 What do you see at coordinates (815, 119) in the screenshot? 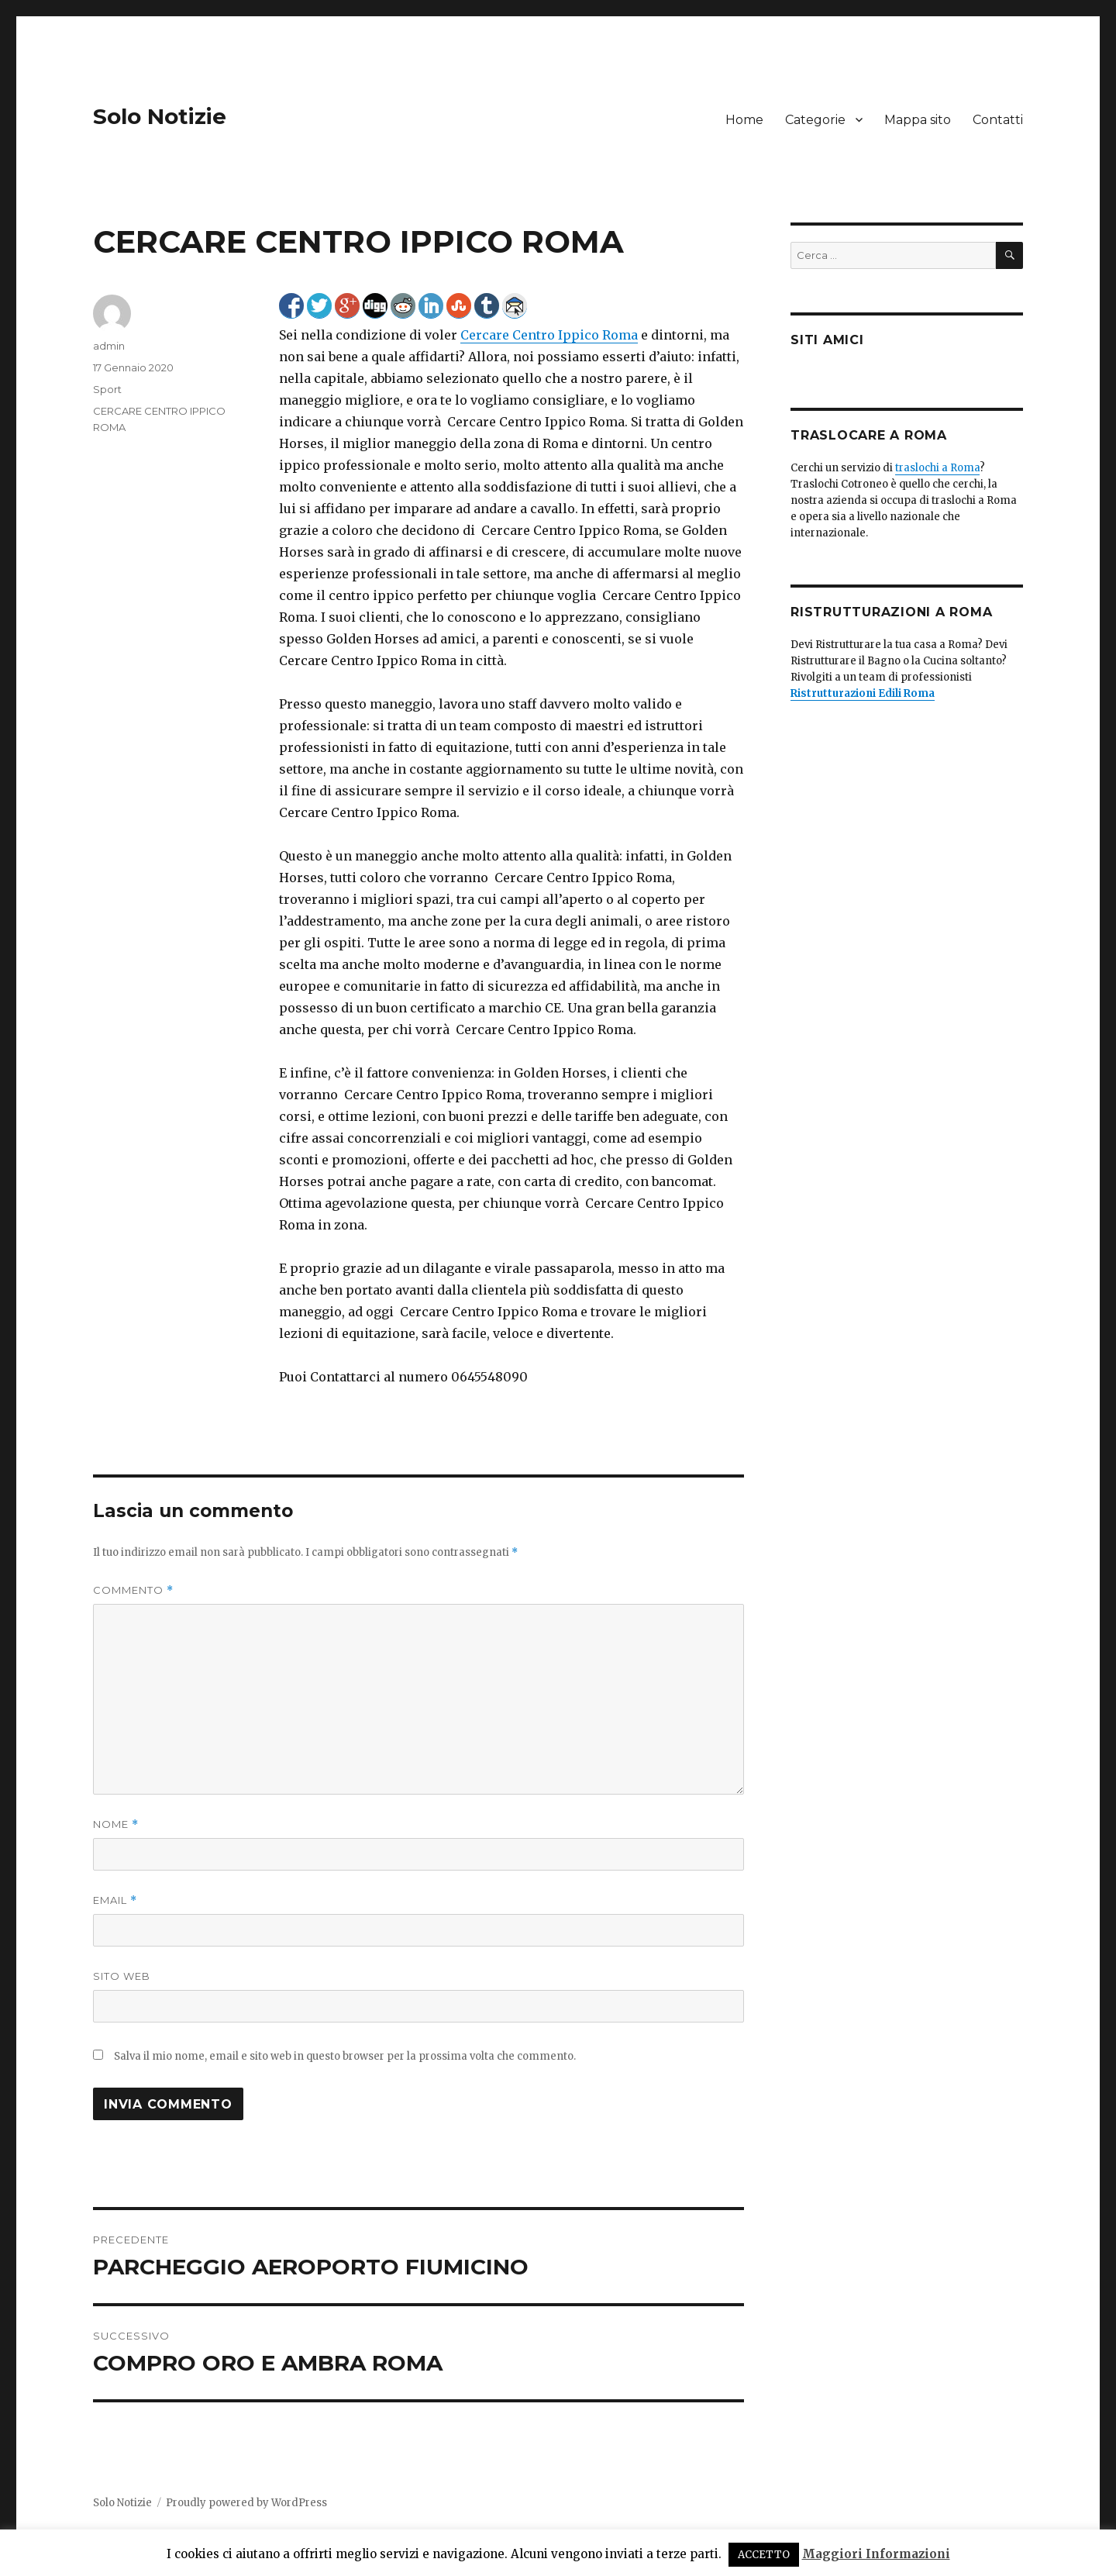
I see `Categorie` at bounding box center [815, 119].